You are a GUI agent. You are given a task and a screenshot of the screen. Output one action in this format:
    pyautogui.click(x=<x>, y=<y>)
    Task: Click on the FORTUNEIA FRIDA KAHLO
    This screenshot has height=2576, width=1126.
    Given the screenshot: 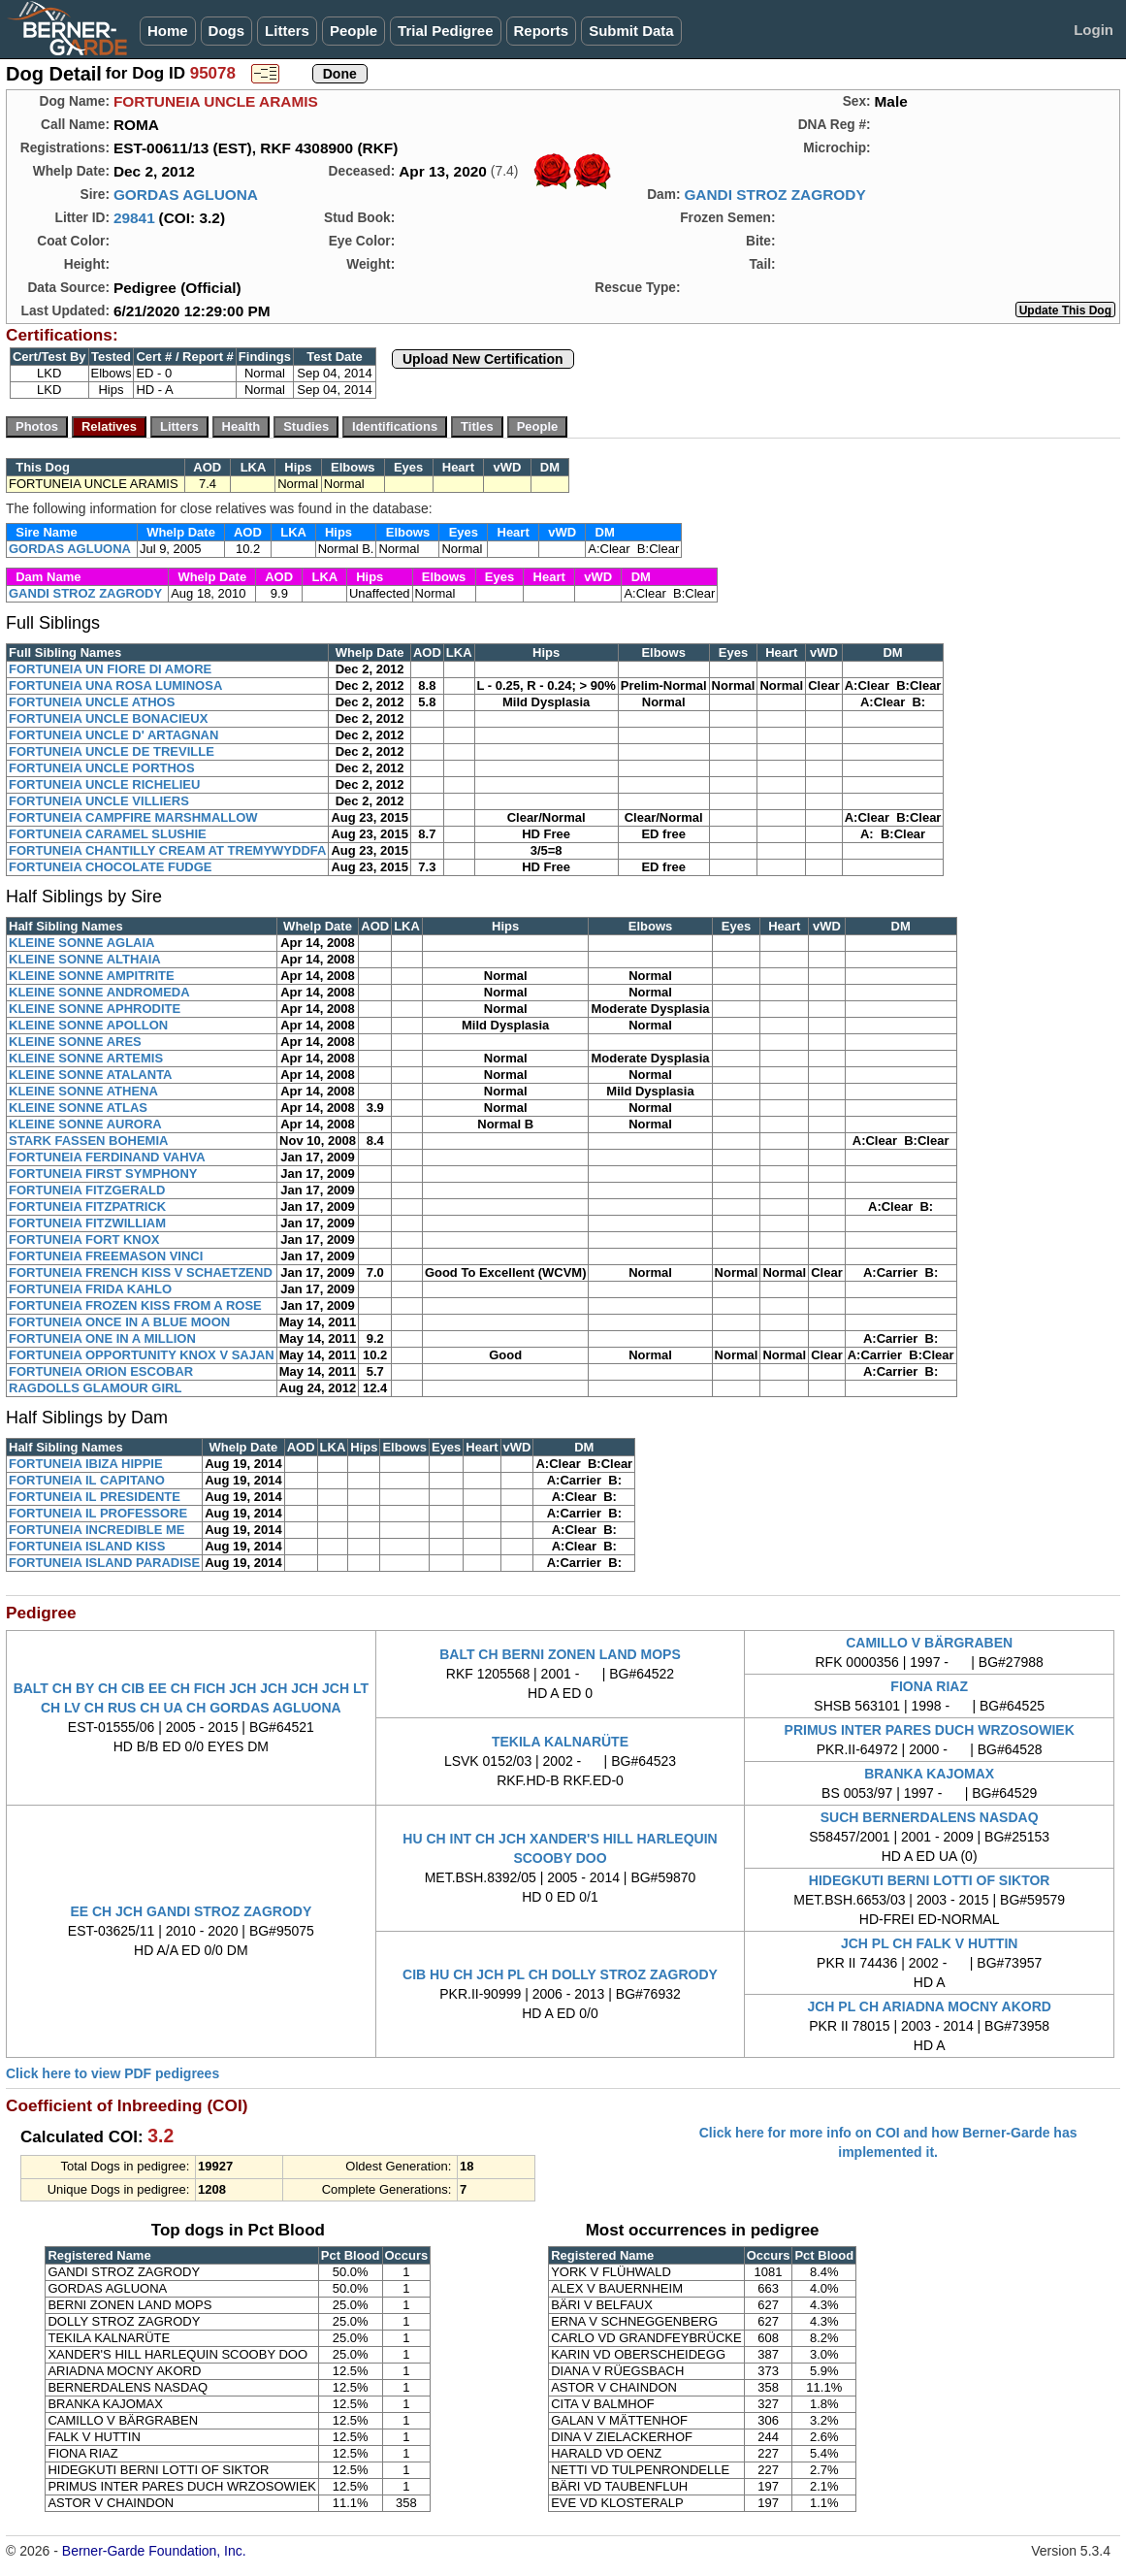 What is the action you would take?
    pyautogui.click(x=90, y=1289)
    